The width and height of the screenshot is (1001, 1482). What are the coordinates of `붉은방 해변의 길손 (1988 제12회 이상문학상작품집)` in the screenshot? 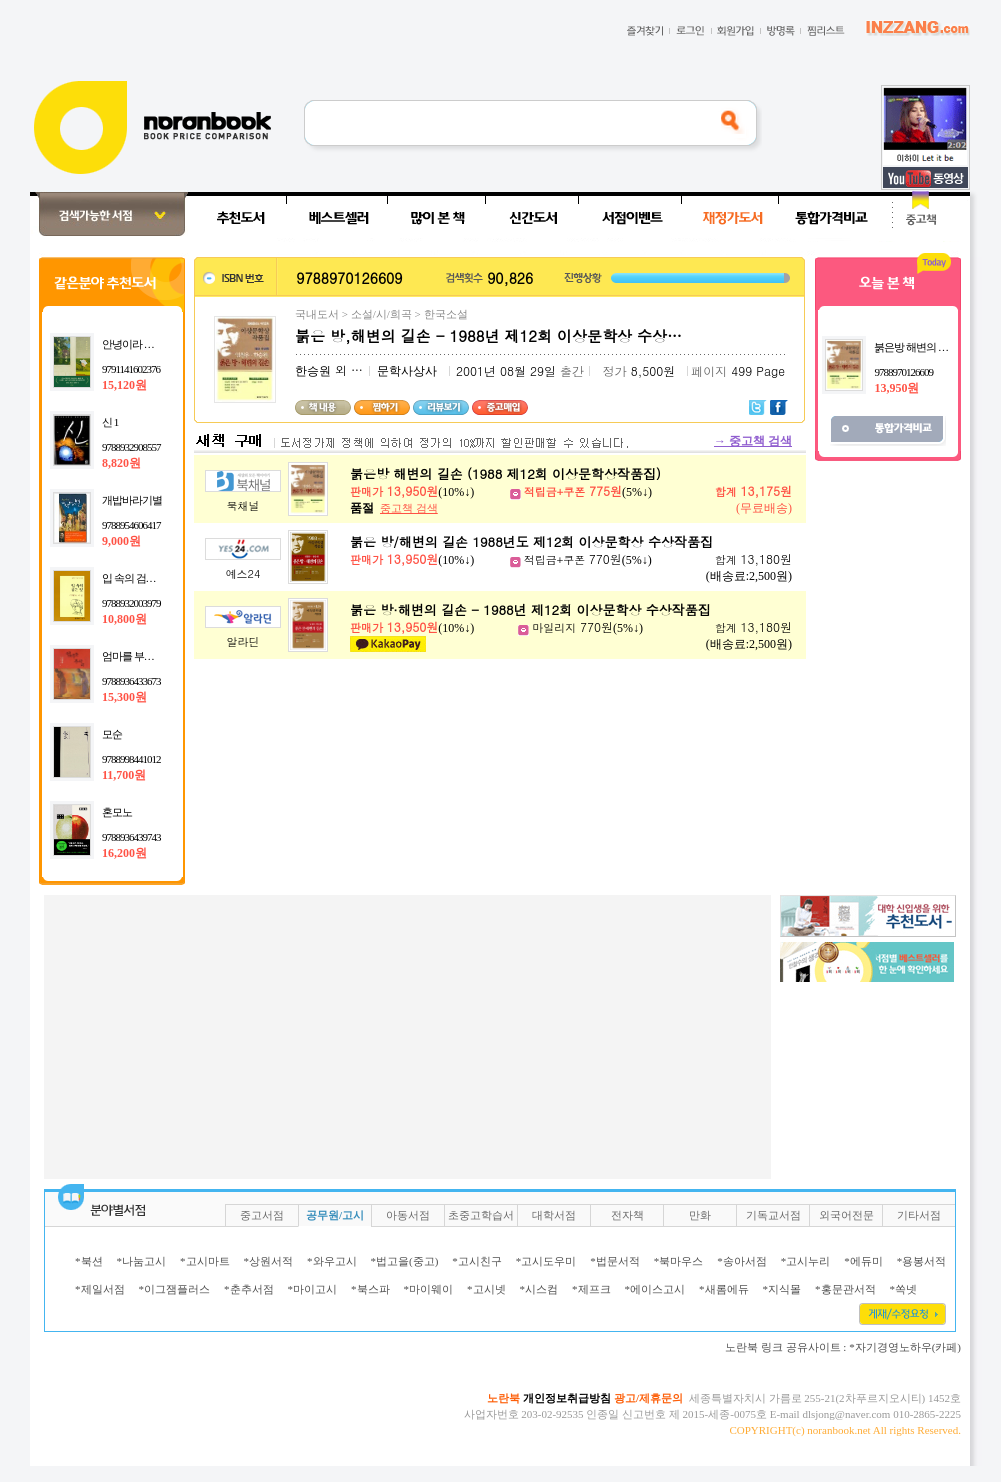 It's located at (505, 473).